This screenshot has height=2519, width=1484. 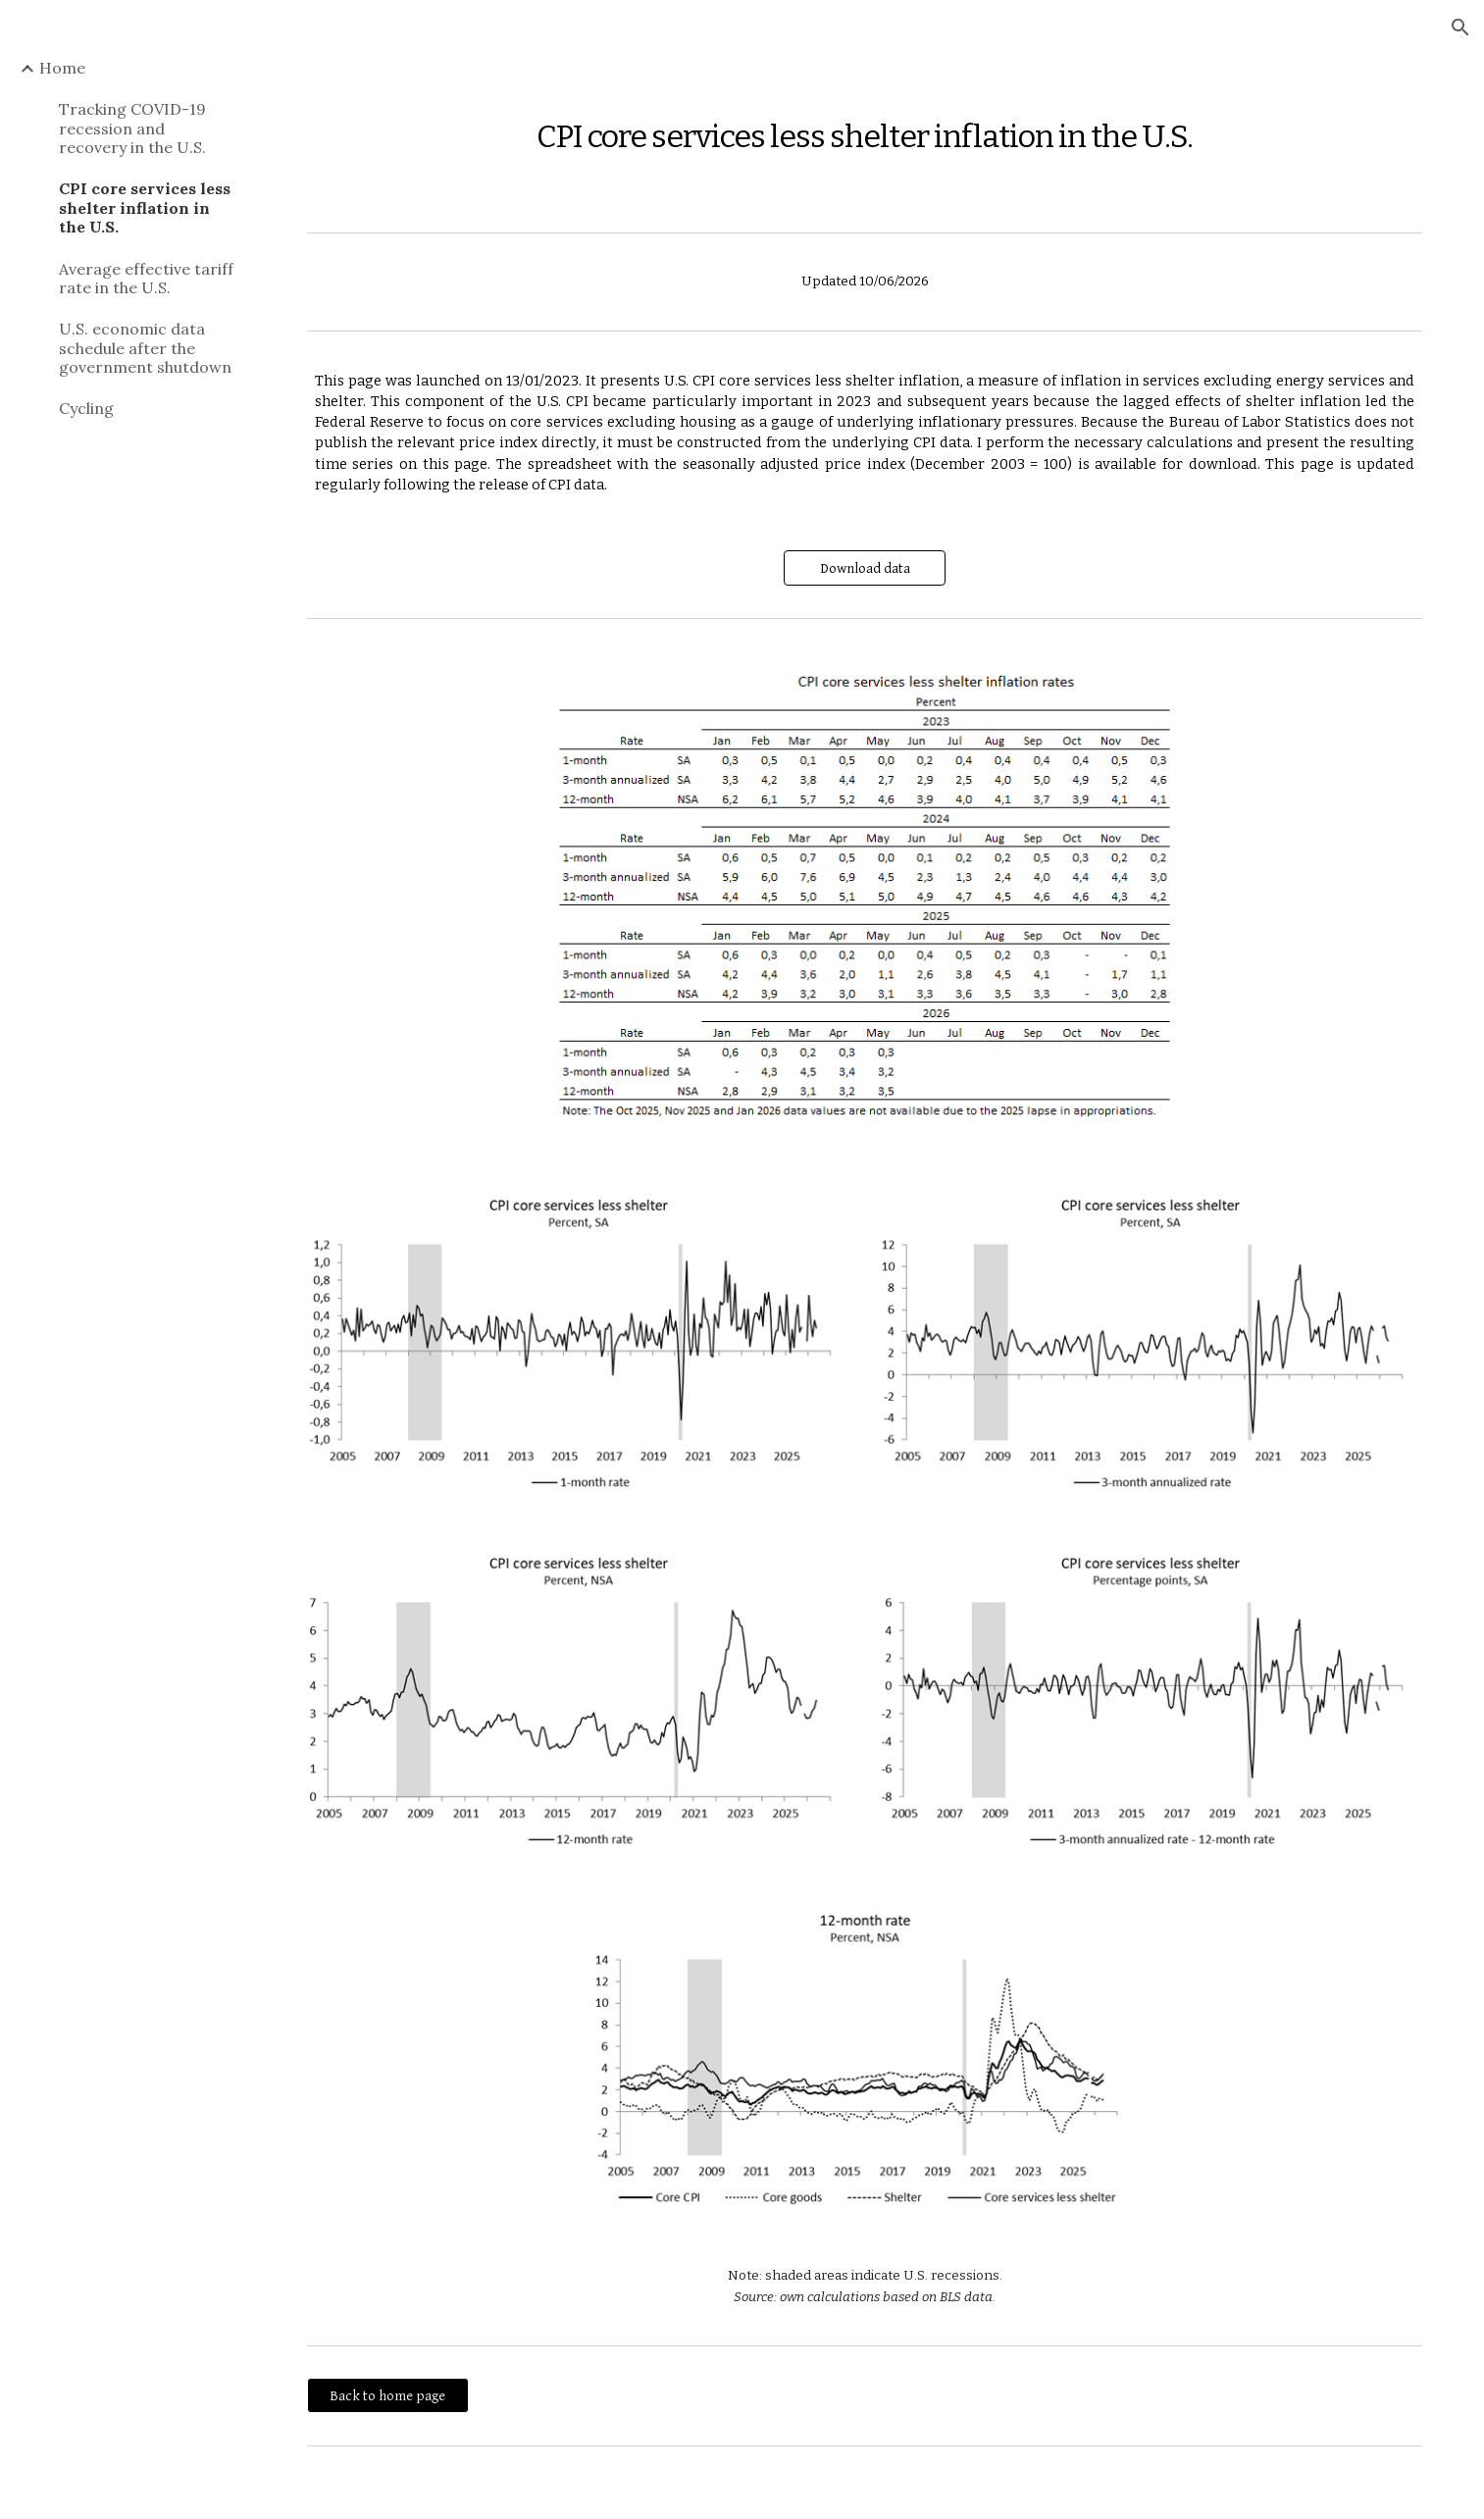 I want to click on Home [link], so click(x=62, y=67).